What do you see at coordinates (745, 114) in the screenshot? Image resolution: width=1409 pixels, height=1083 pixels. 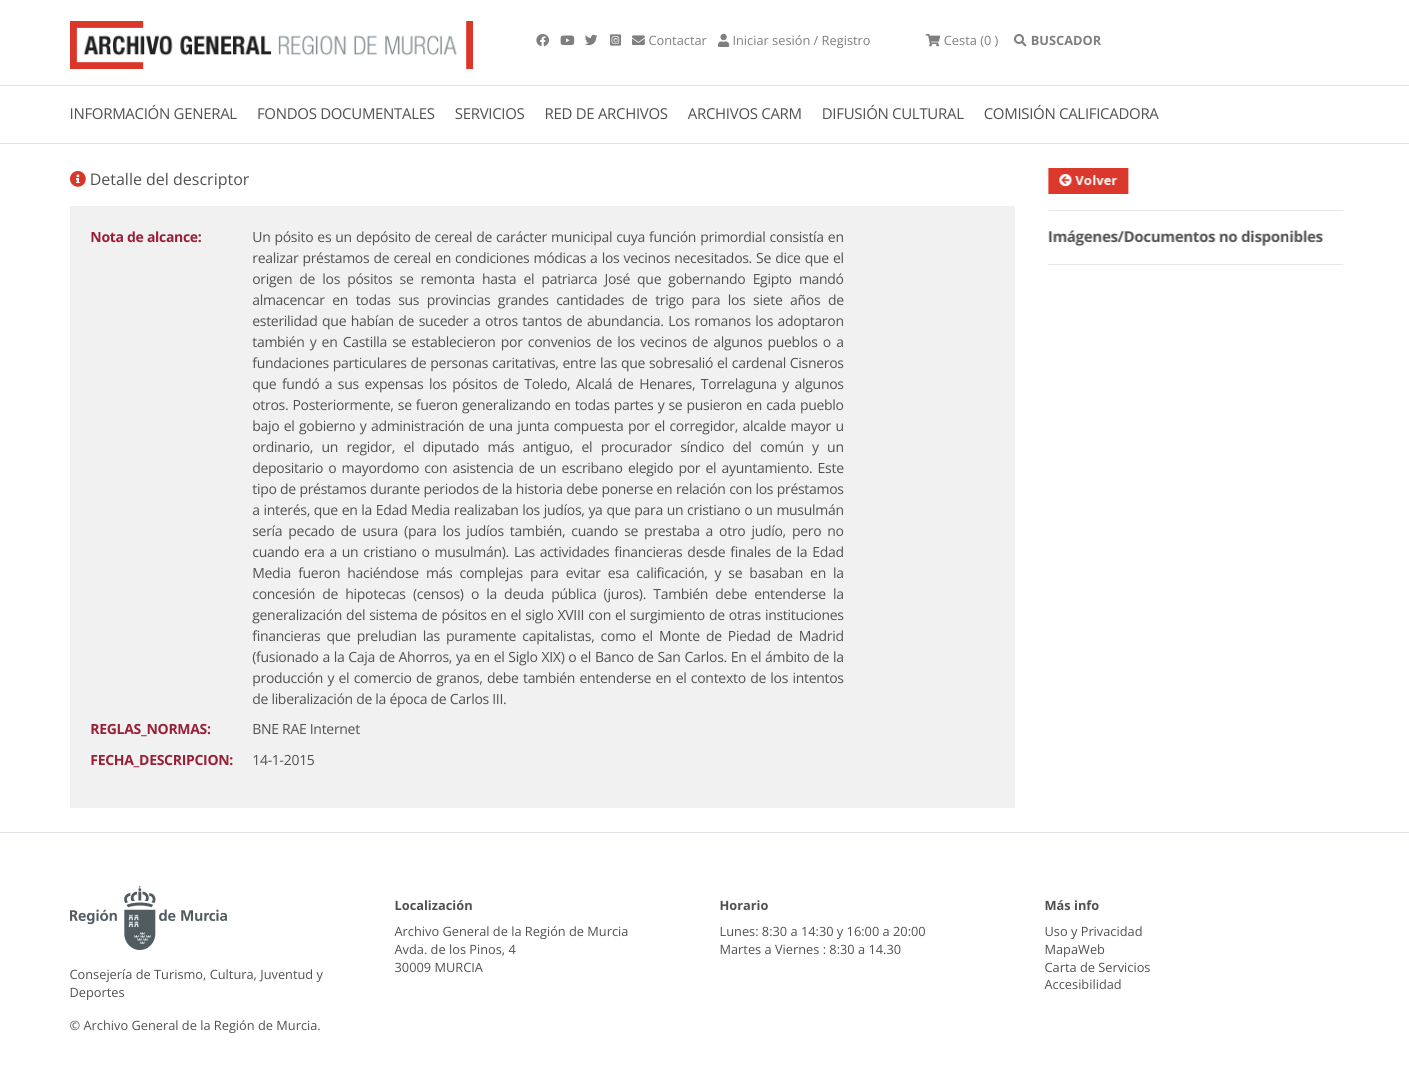 I see `ARCHIVOS CARM` at bounding box center [745, 114].